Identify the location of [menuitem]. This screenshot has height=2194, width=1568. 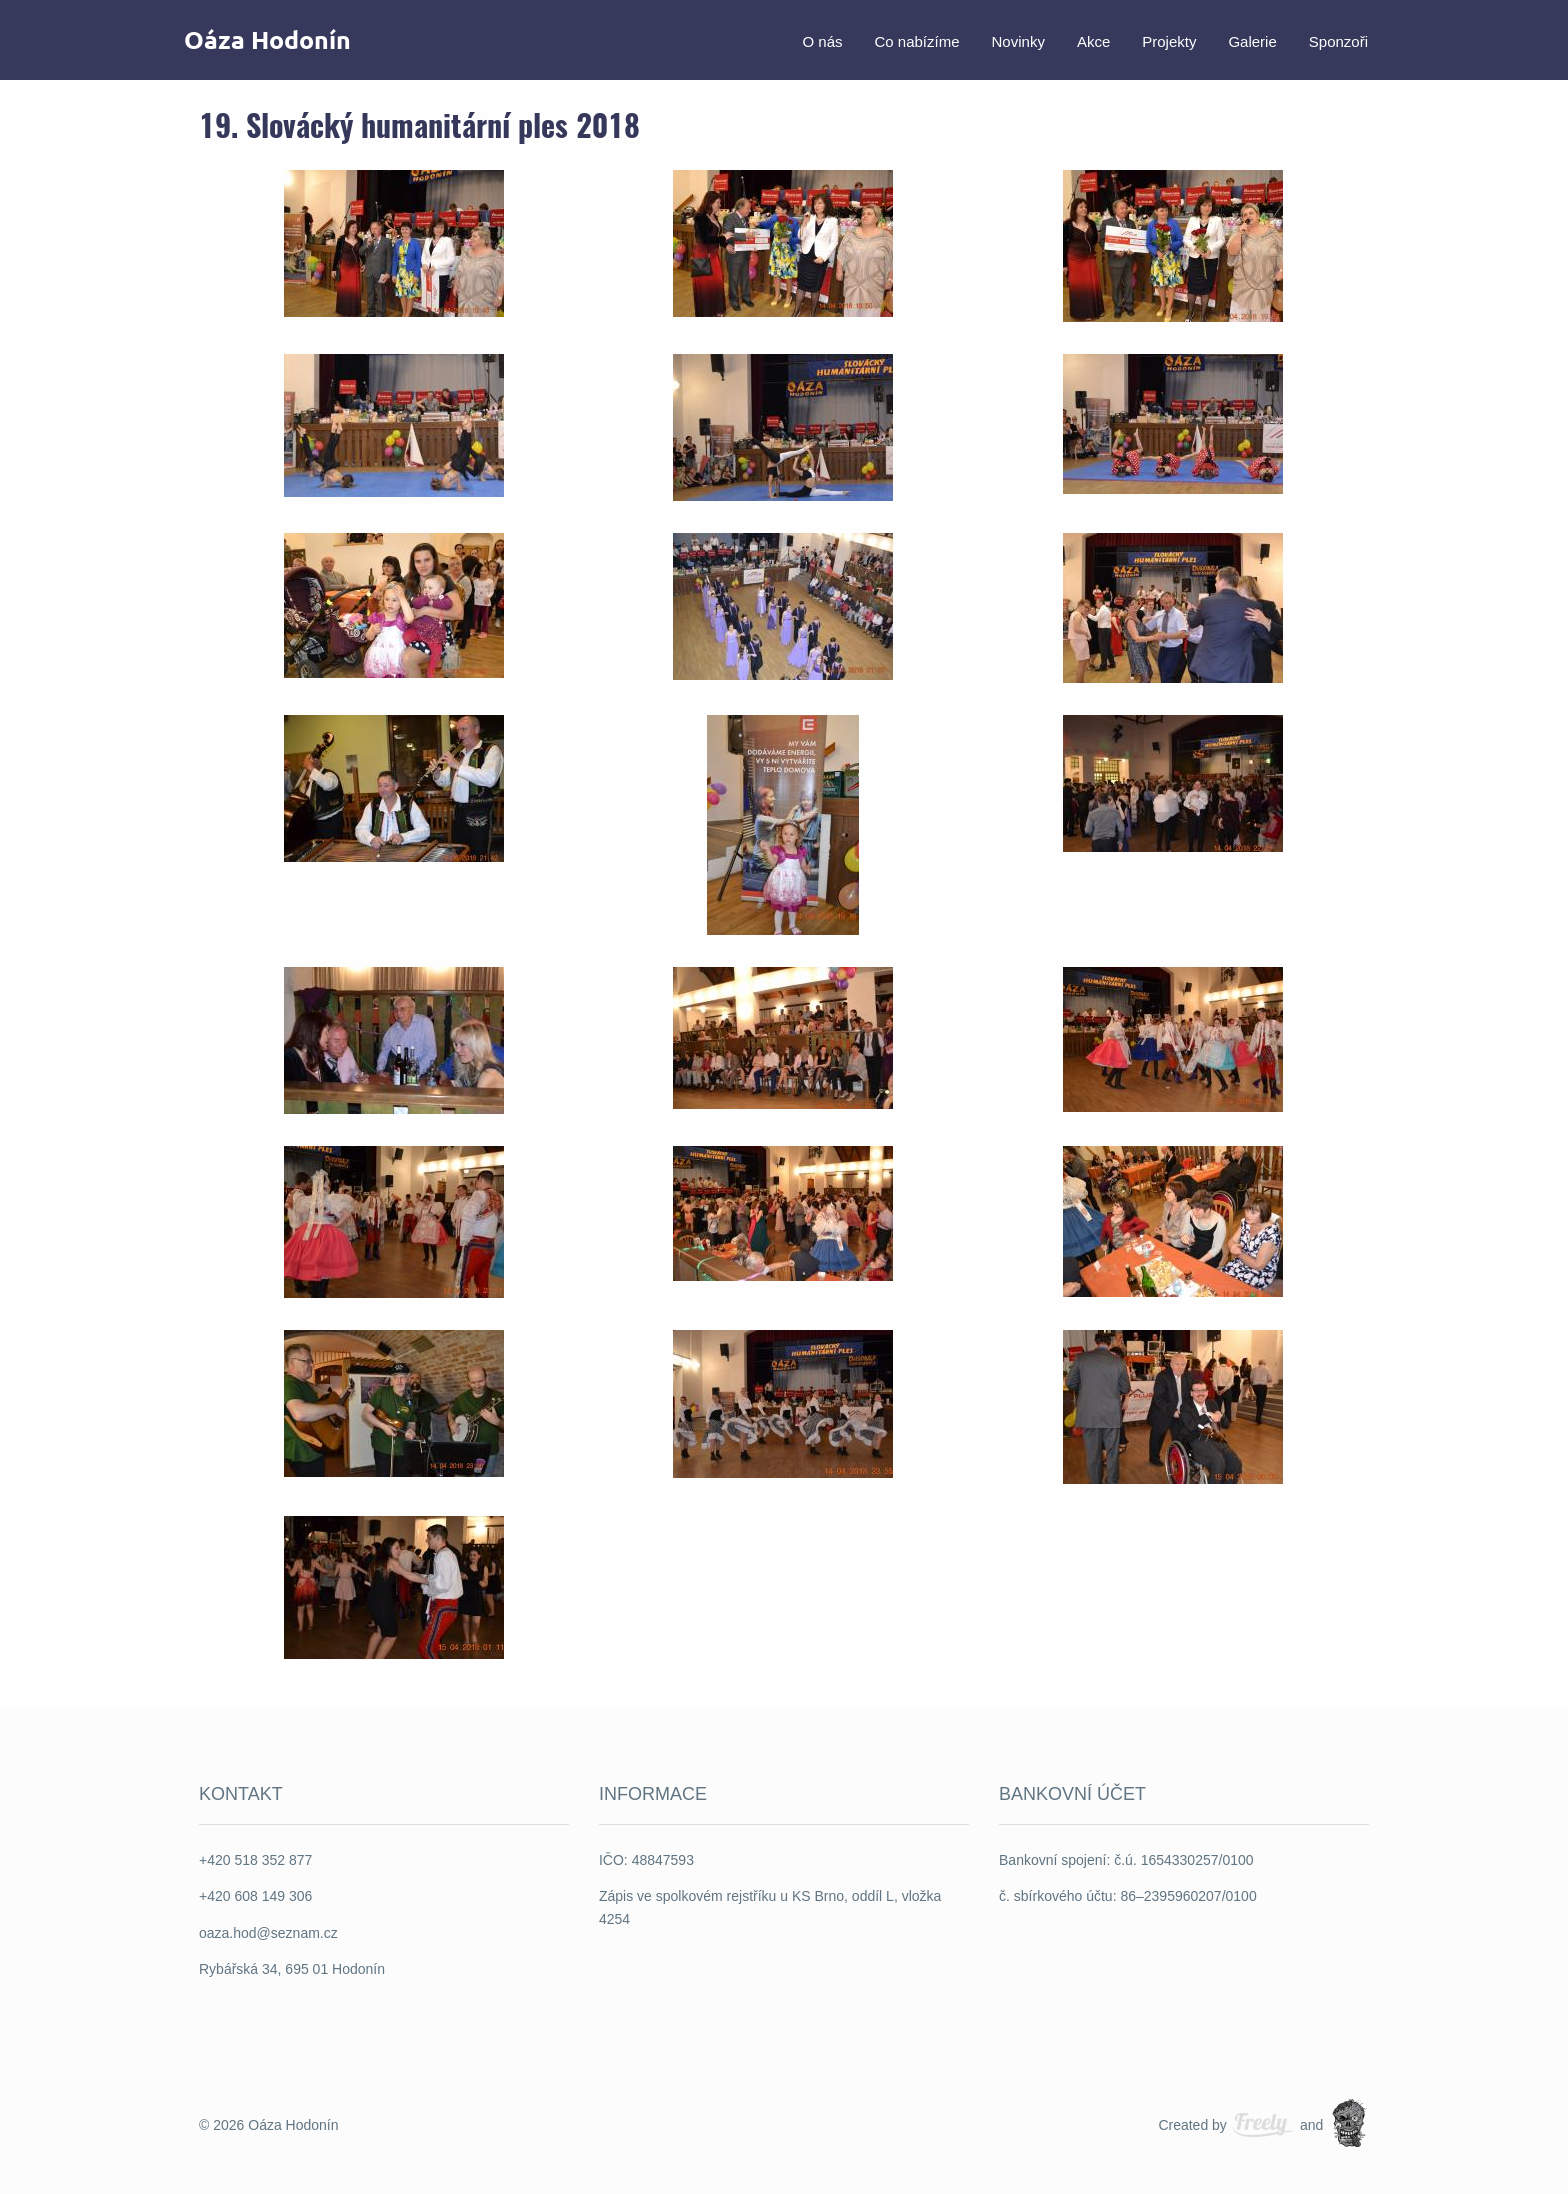
(822, 39).